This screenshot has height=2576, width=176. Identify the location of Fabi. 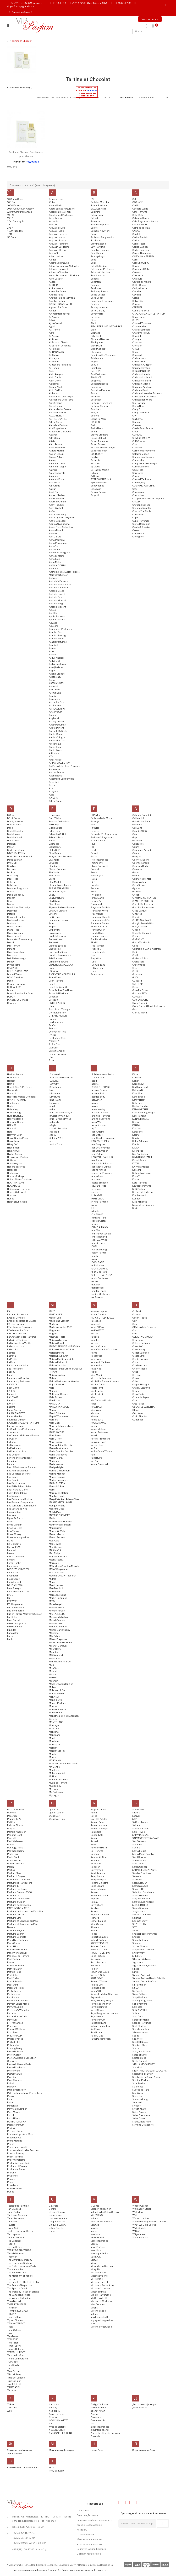
(93, 824).